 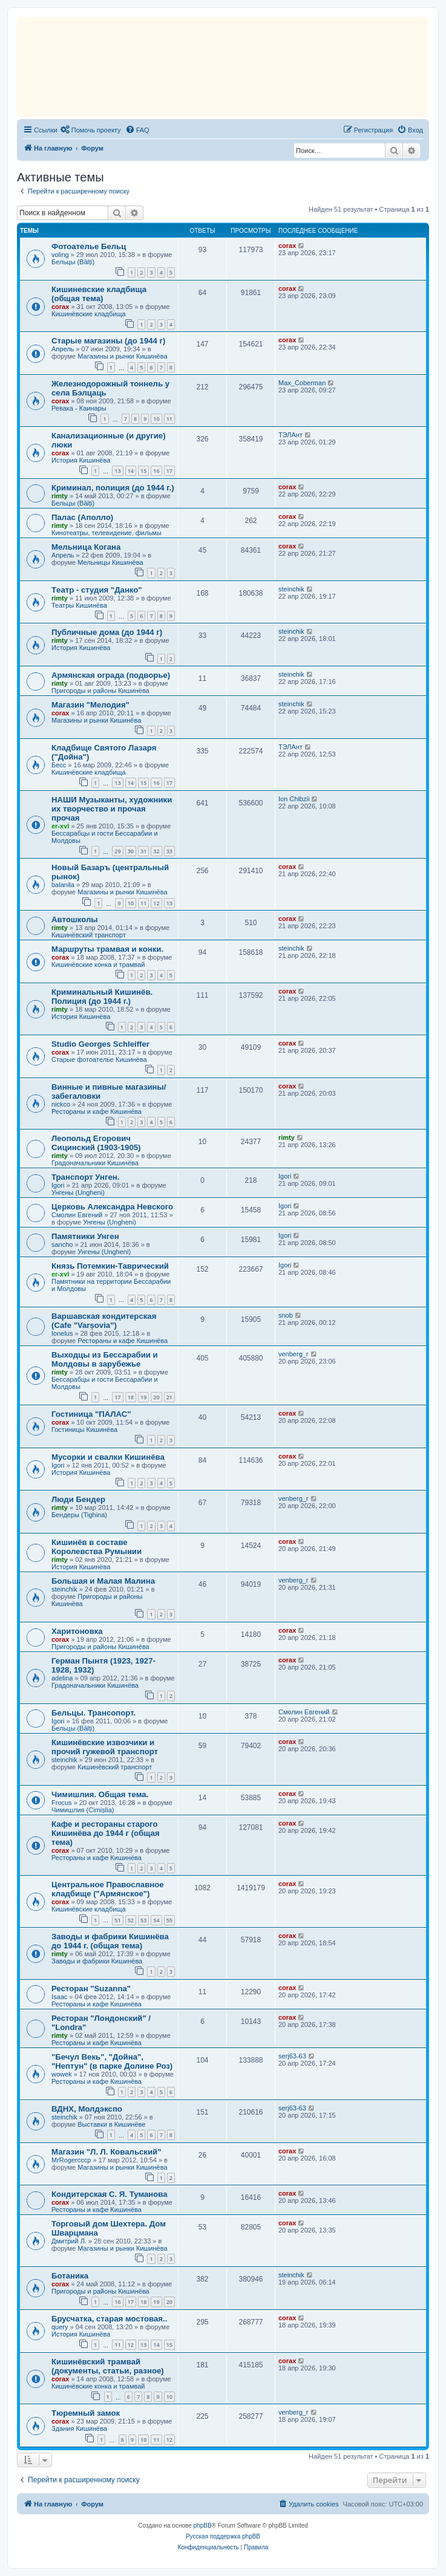 I want to click on Брусчатка, старая мостовая.., so click(x=109, y=2318).